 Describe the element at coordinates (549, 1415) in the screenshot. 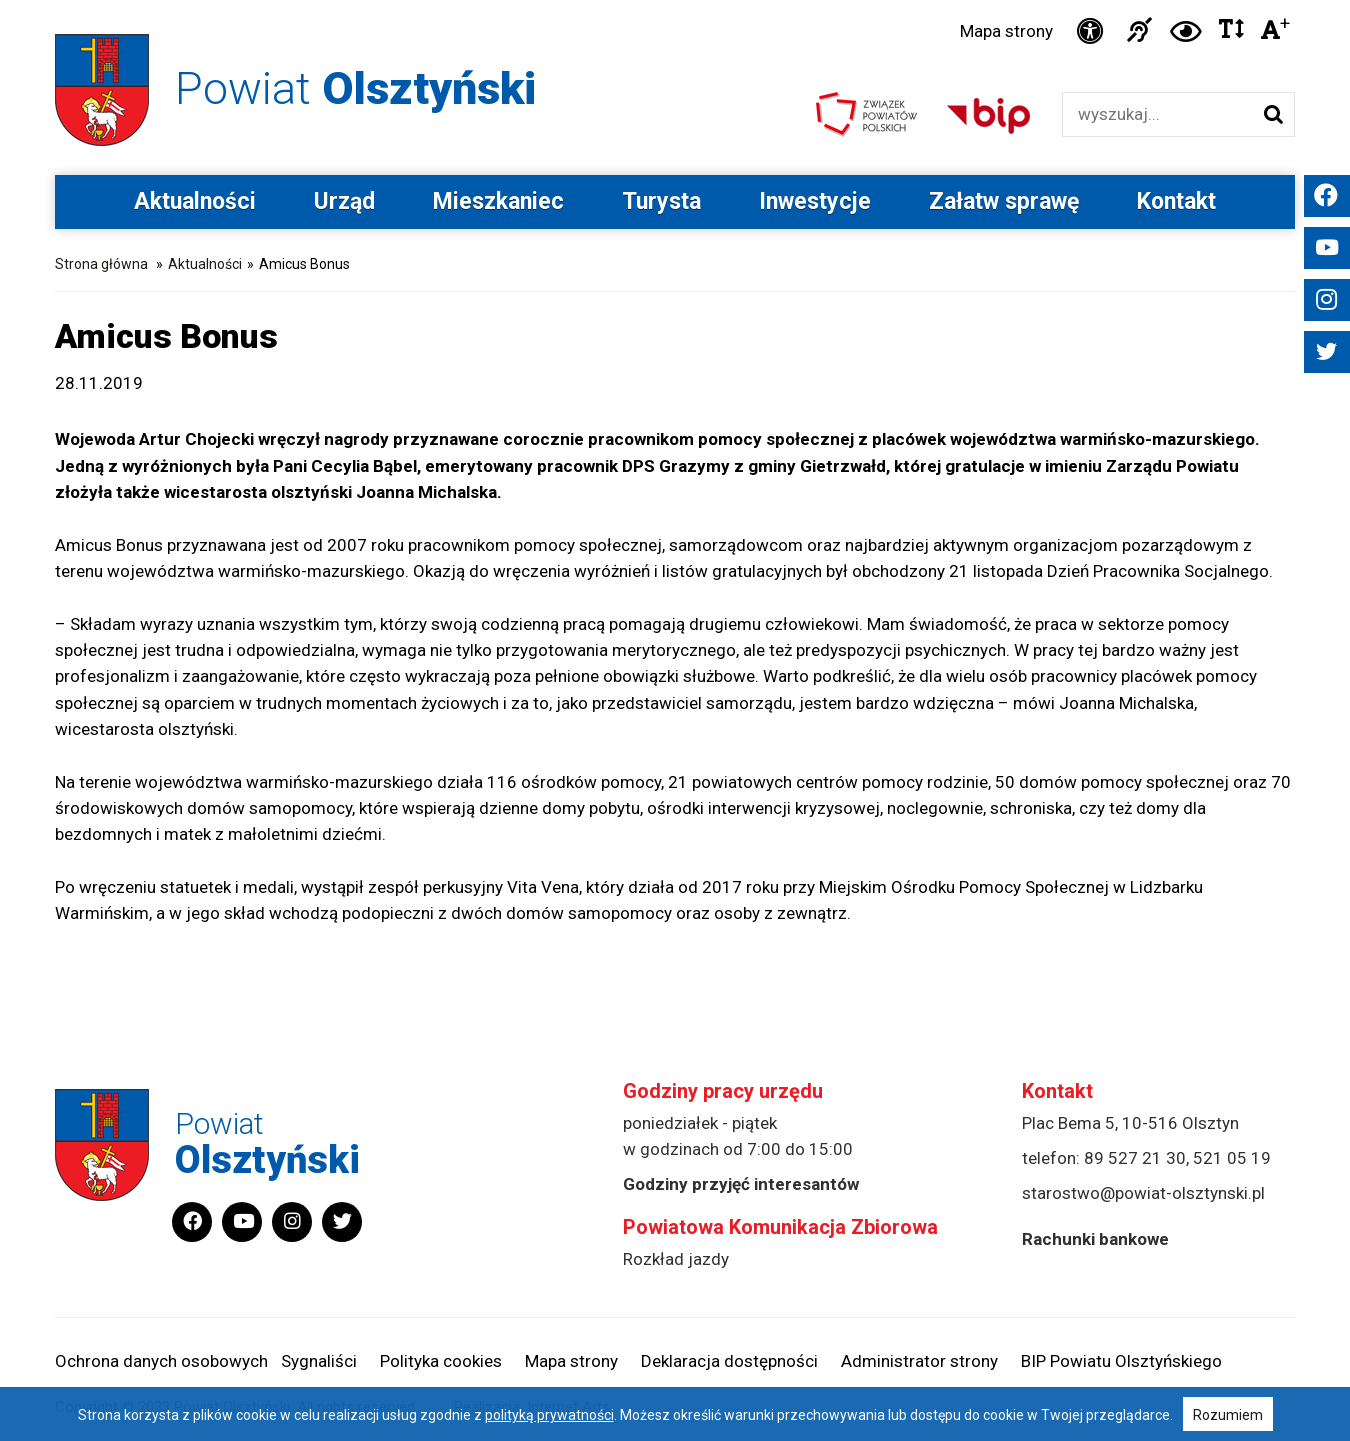

I see `polityką prywatności` at that location.